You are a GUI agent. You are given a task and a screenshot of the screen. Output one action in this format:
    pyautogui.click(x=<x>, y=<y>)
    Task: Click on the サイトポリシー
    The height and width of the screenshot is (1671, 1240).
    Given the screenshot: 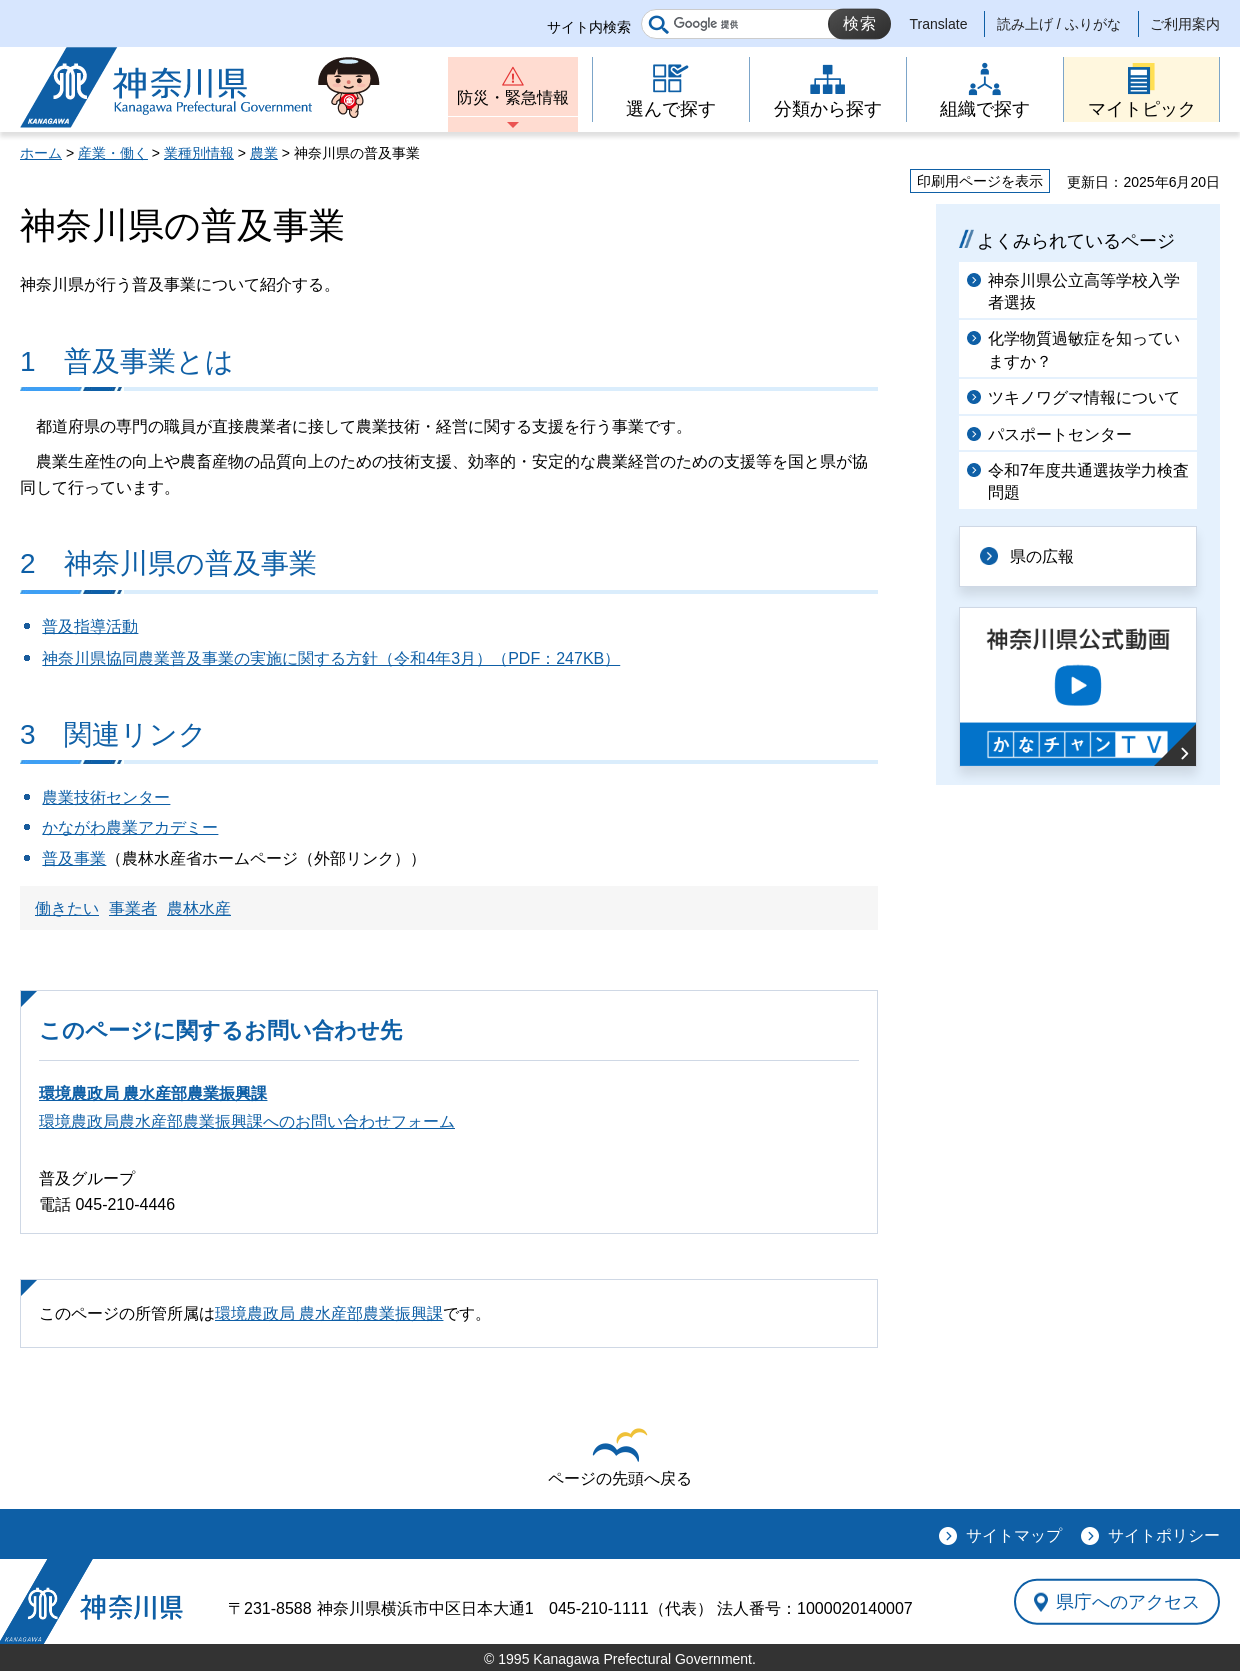 What is the action you would take?
    pyautogui.click(x=1164, y=1535)
    